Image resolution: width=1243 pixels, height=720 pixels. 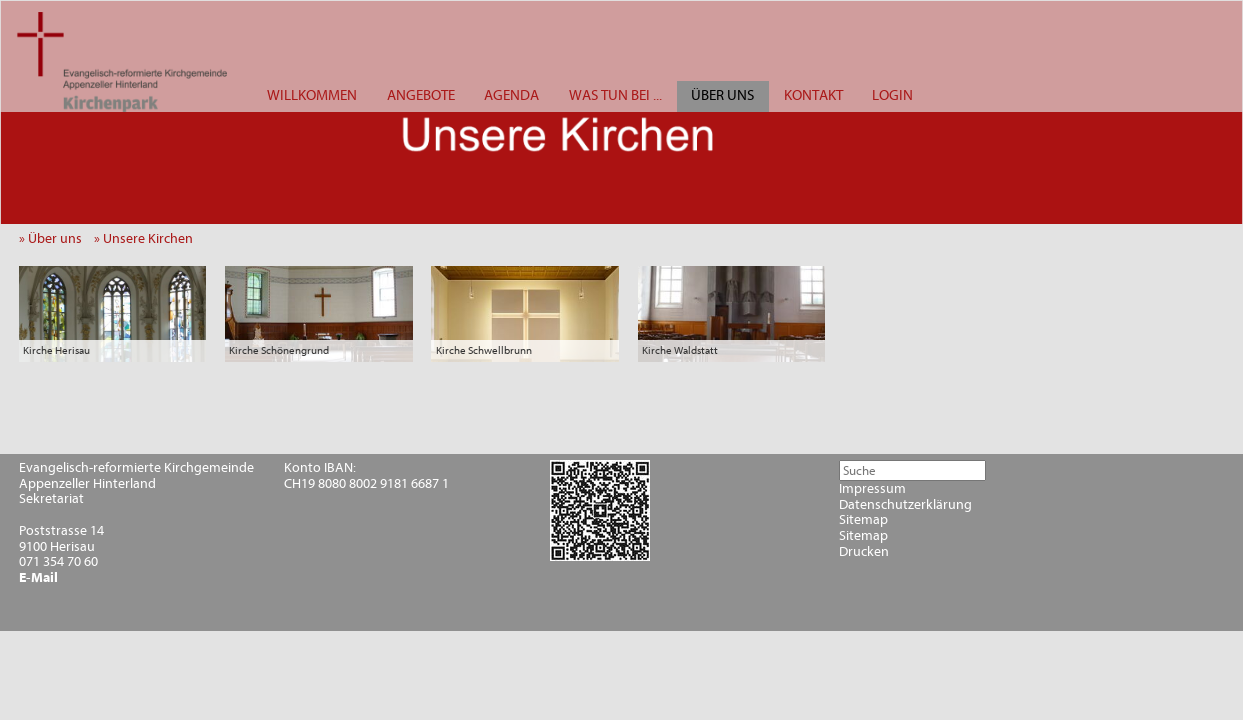 What do you see at coordinates (38, 578) in the screenshot?
I see `E-Mail` at bounding box center [38, 578].